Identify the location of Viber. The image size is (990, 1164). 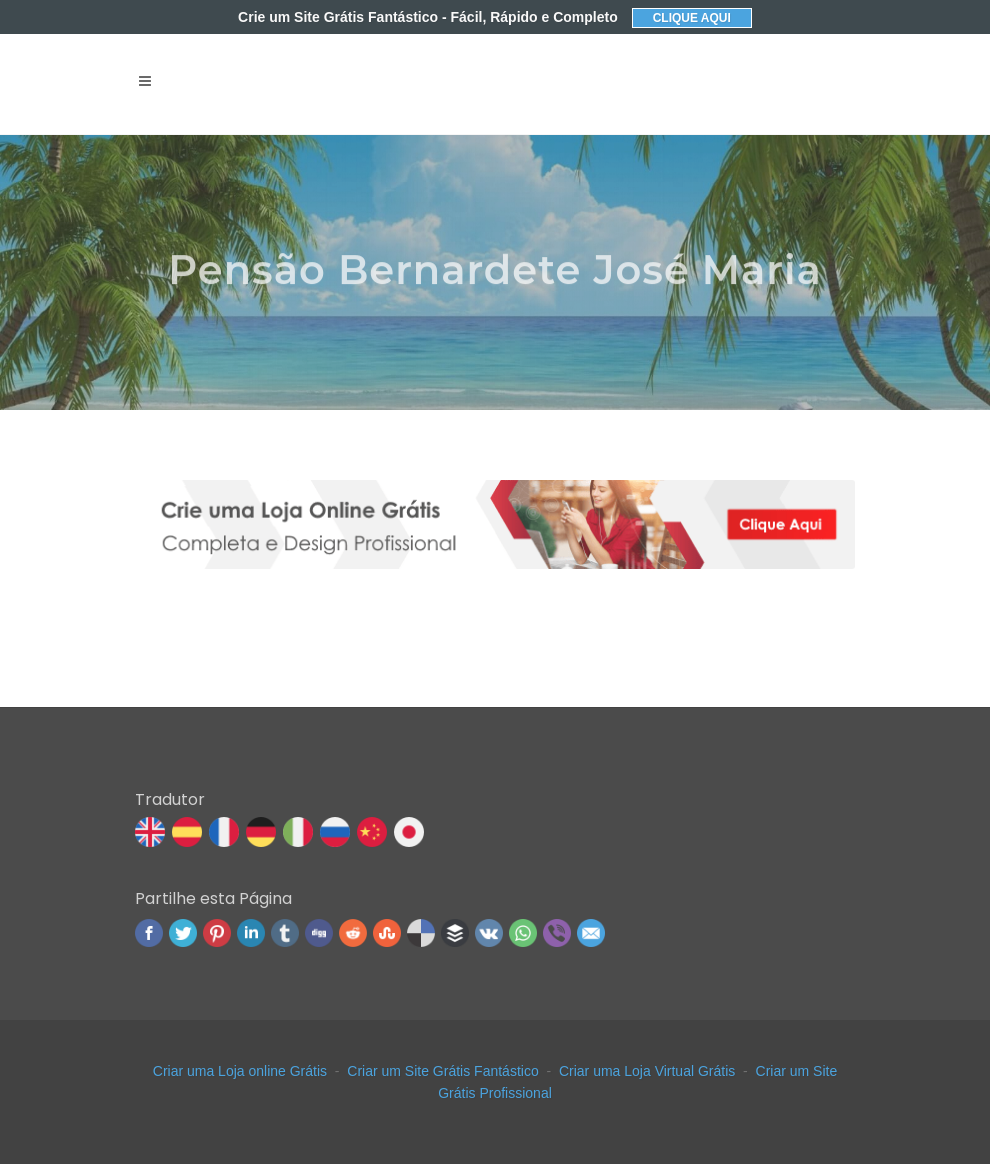
(557, 933).